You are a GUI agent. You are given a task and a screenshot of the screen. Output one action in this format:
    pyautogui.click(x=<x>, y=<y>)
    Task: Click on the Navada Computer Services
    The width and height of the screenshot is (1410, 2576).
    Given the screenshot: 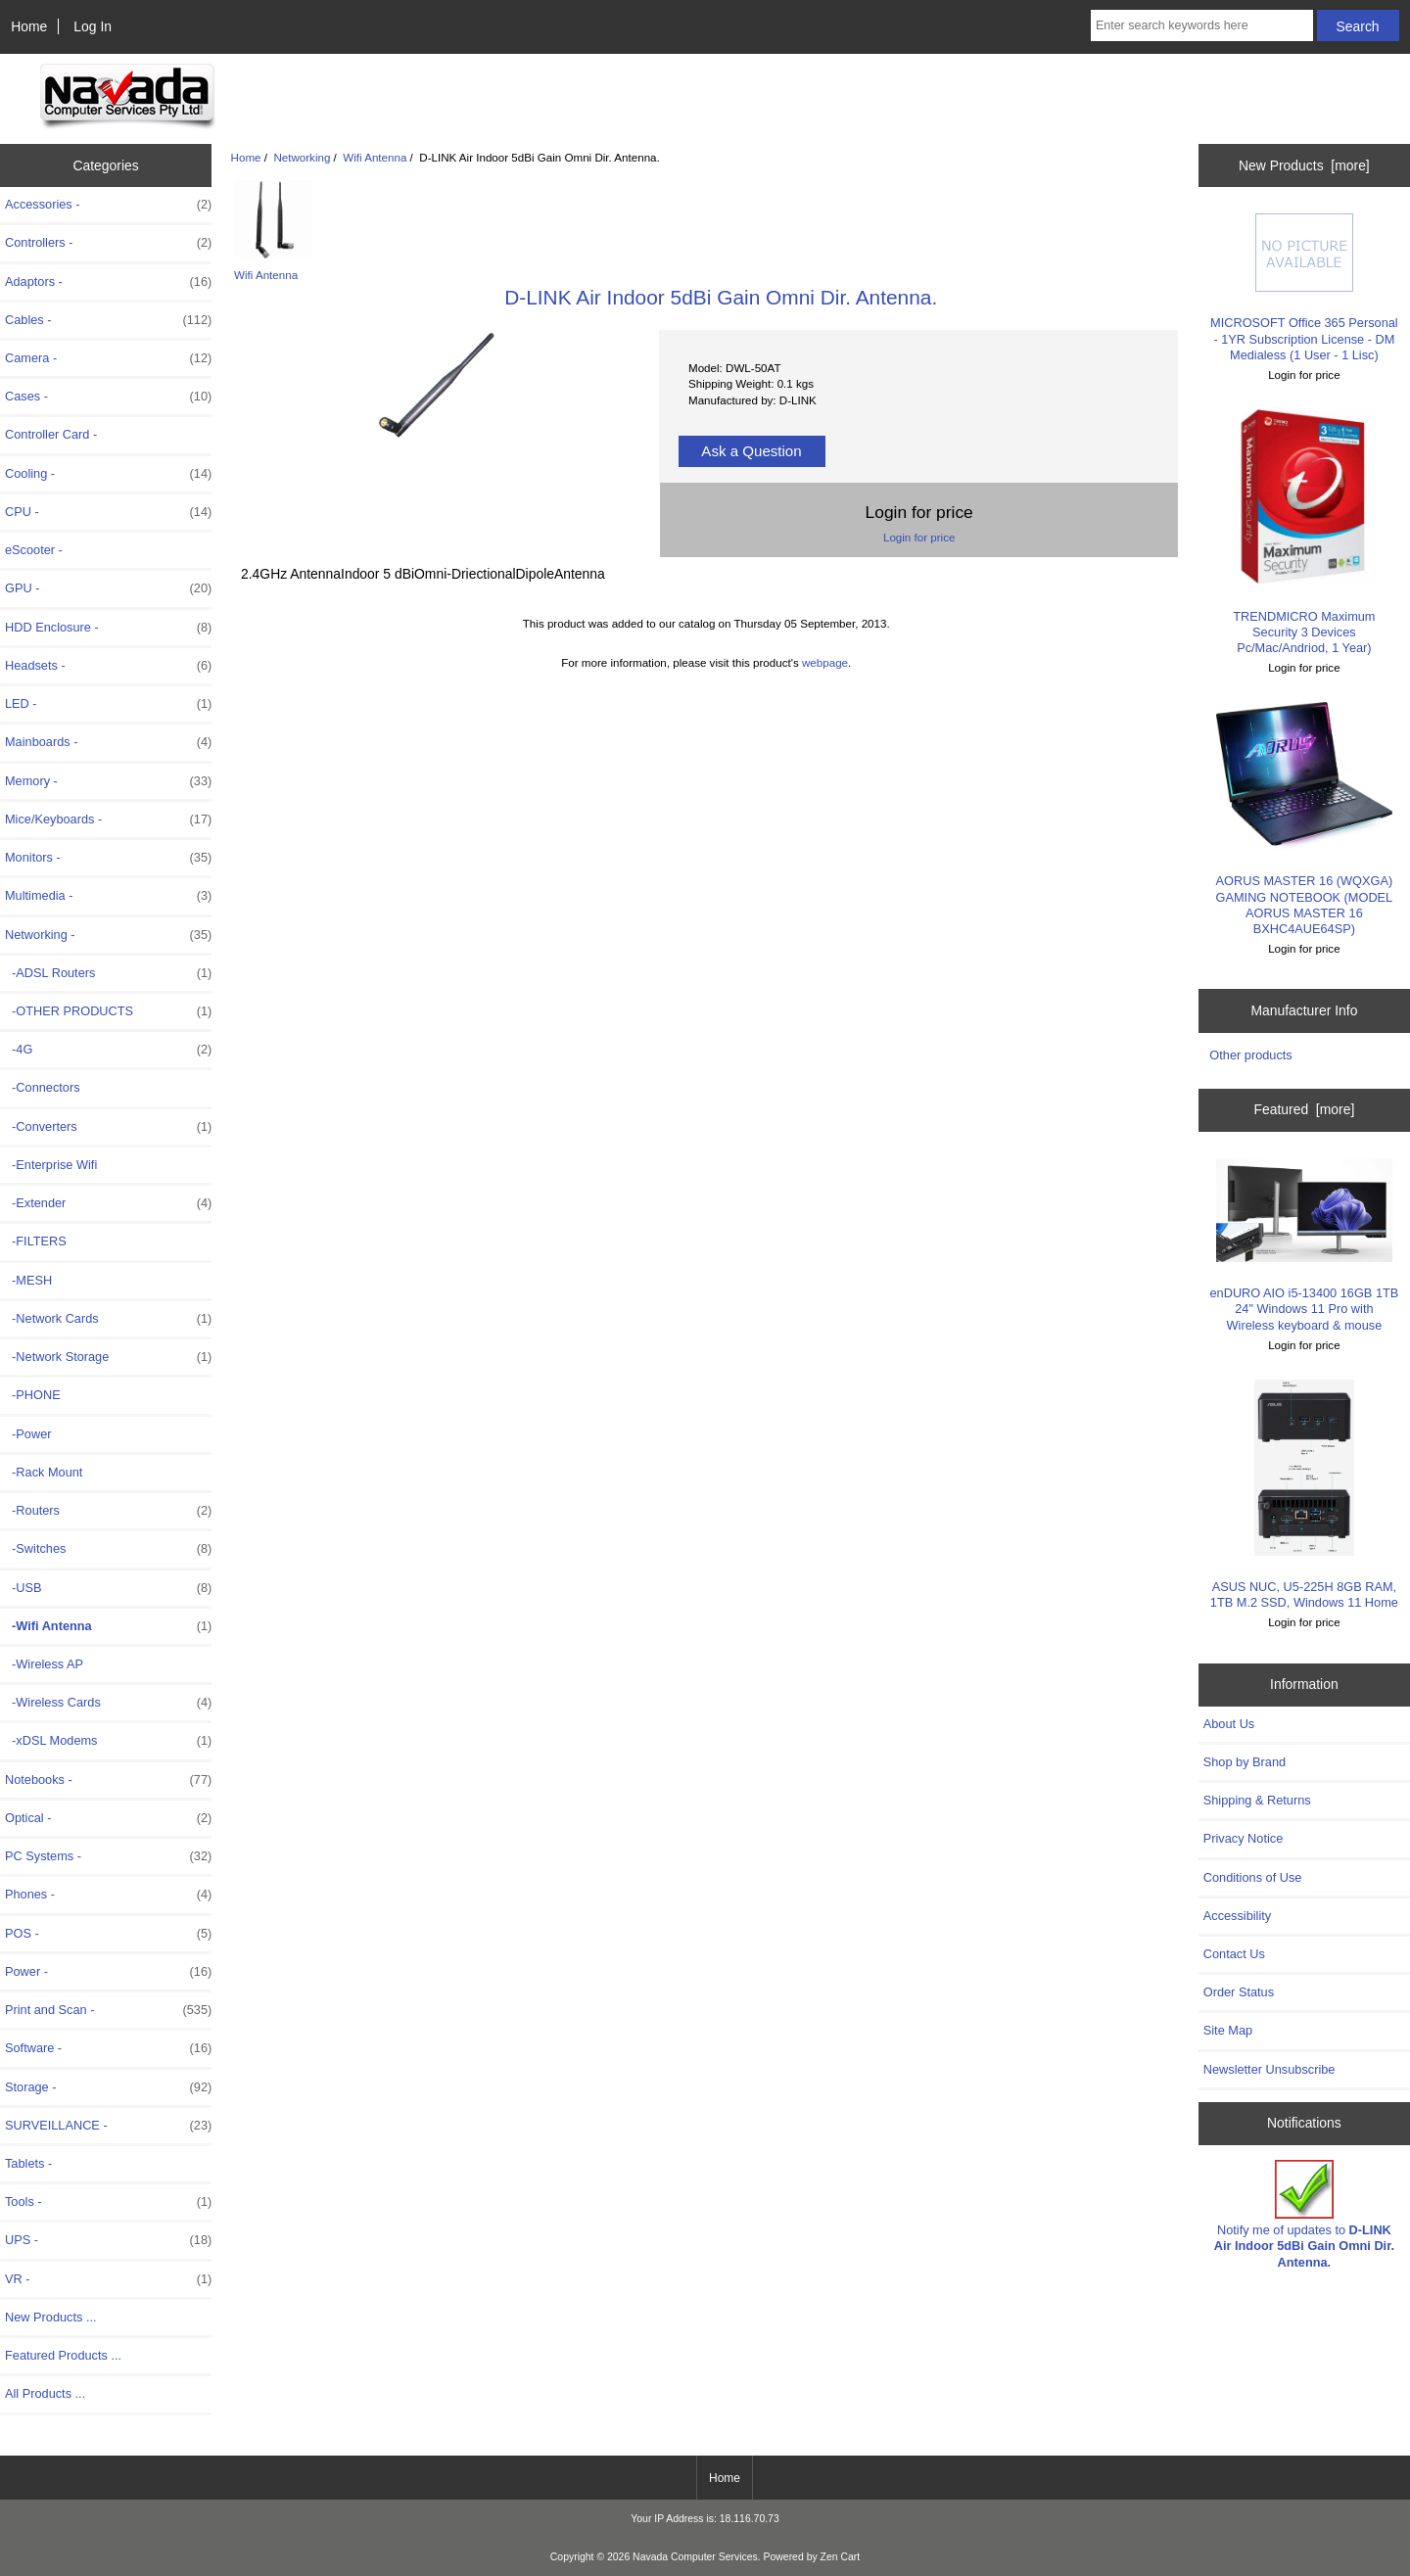 What is the action you would take?
    pyautogui.click(x=695, y=2557)
    